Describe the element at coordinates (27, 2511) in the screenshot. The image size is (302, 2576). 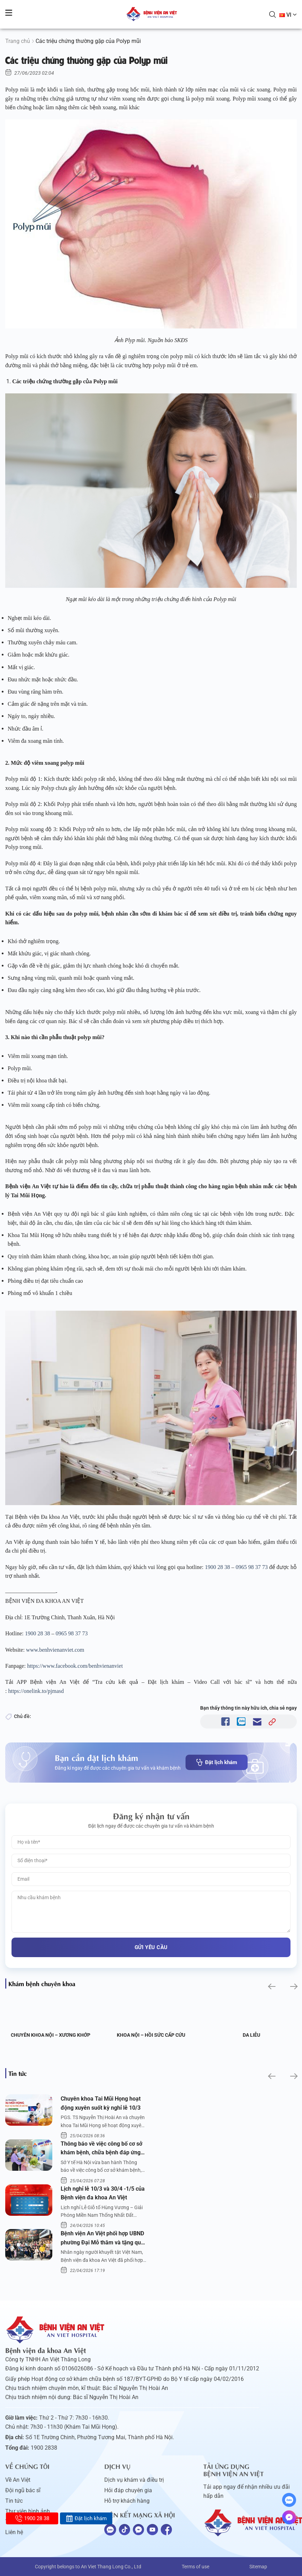
I see `Thư viện hình ảnh` at that location.